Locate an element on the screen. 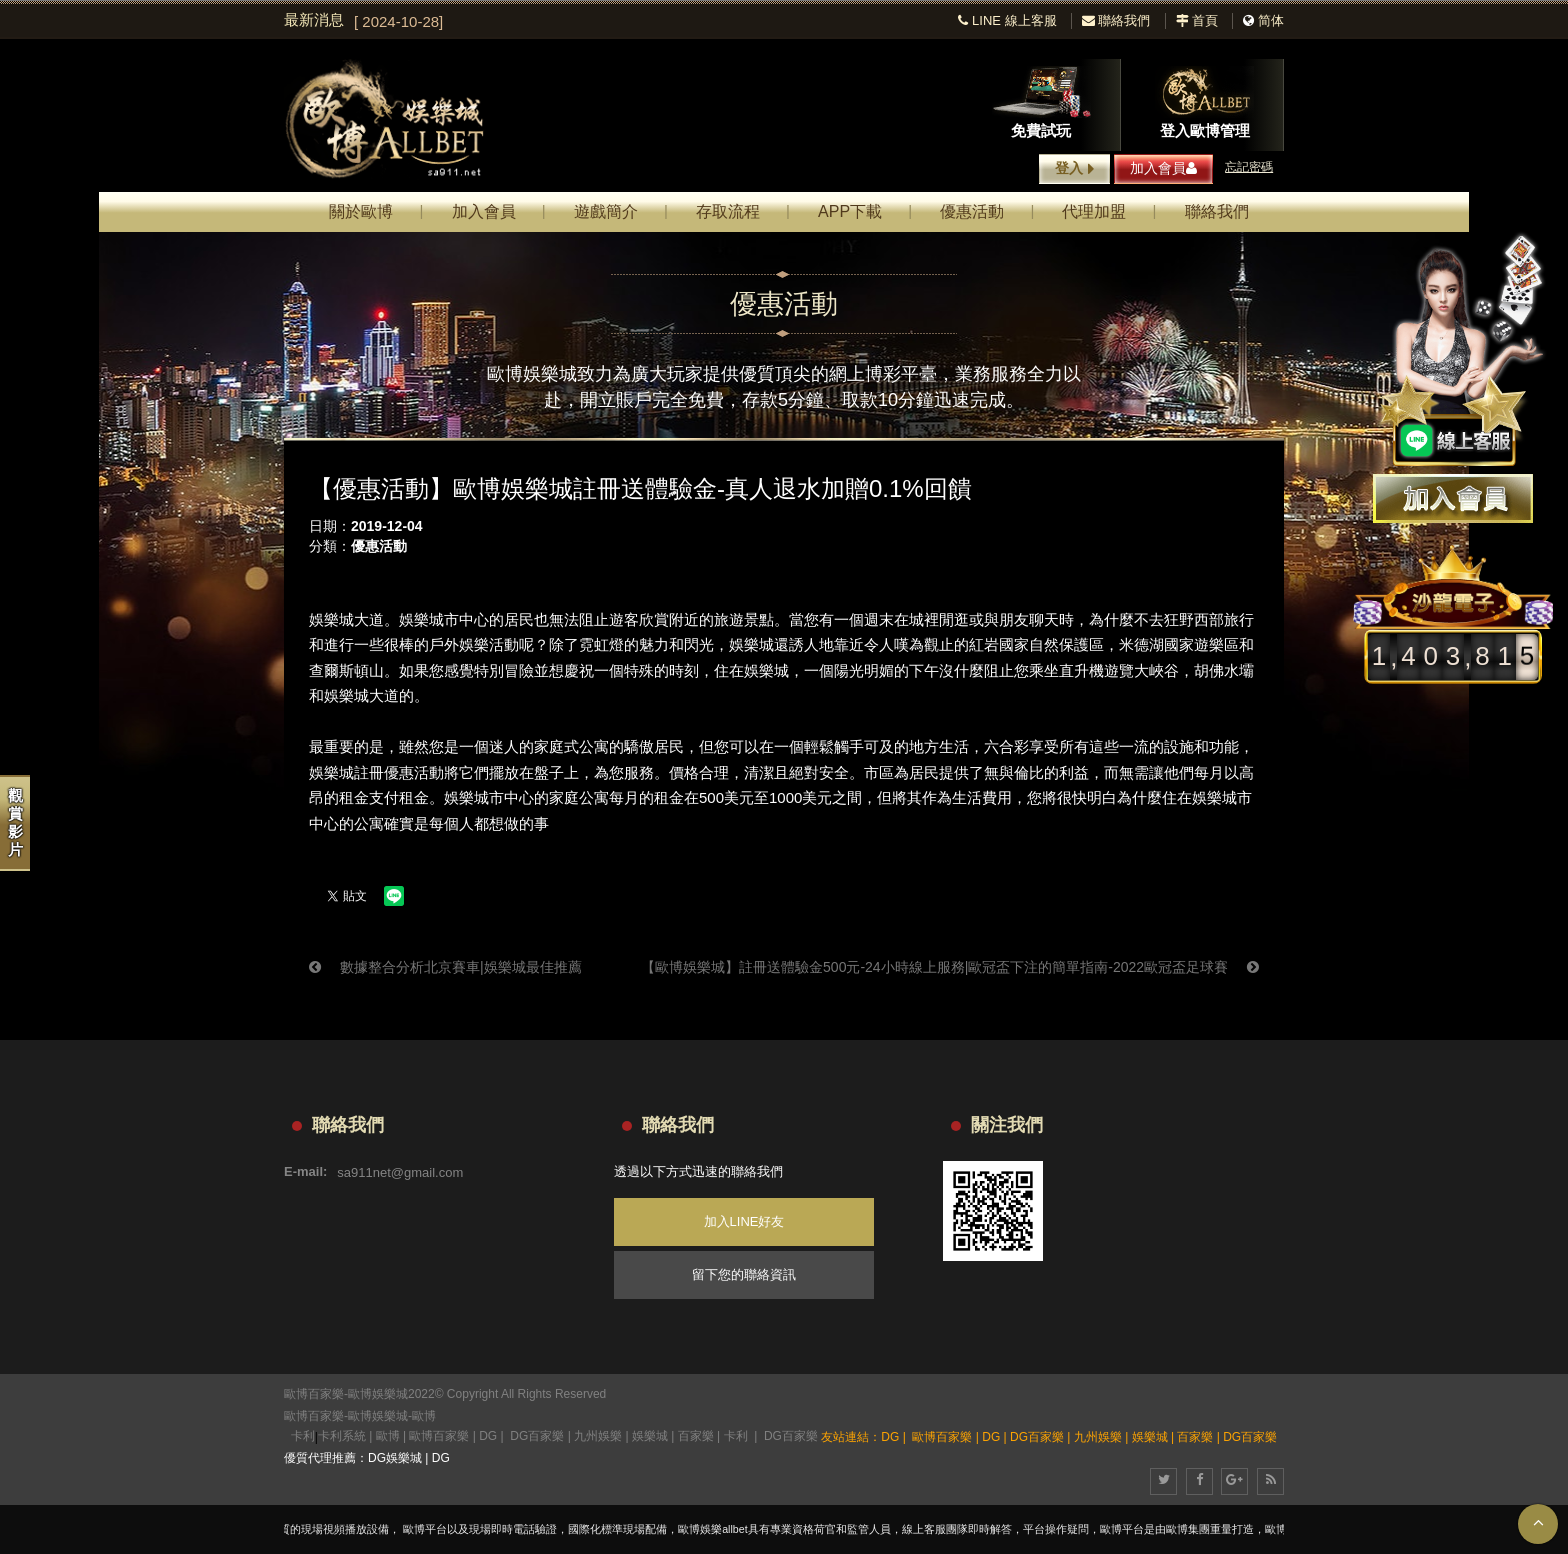 Image resolution: width=1568 pixels, height=1554 pixels. 忘記密碼 is located at coordinates (1249, 167).